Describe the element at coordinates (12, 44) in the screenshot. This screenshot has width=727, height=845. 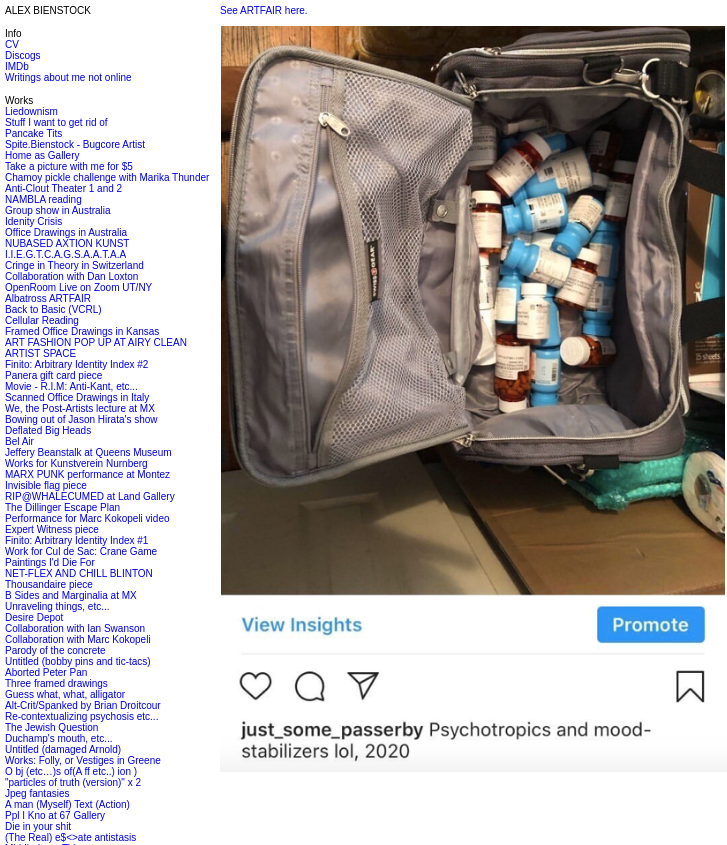
I see `CV` at that location.